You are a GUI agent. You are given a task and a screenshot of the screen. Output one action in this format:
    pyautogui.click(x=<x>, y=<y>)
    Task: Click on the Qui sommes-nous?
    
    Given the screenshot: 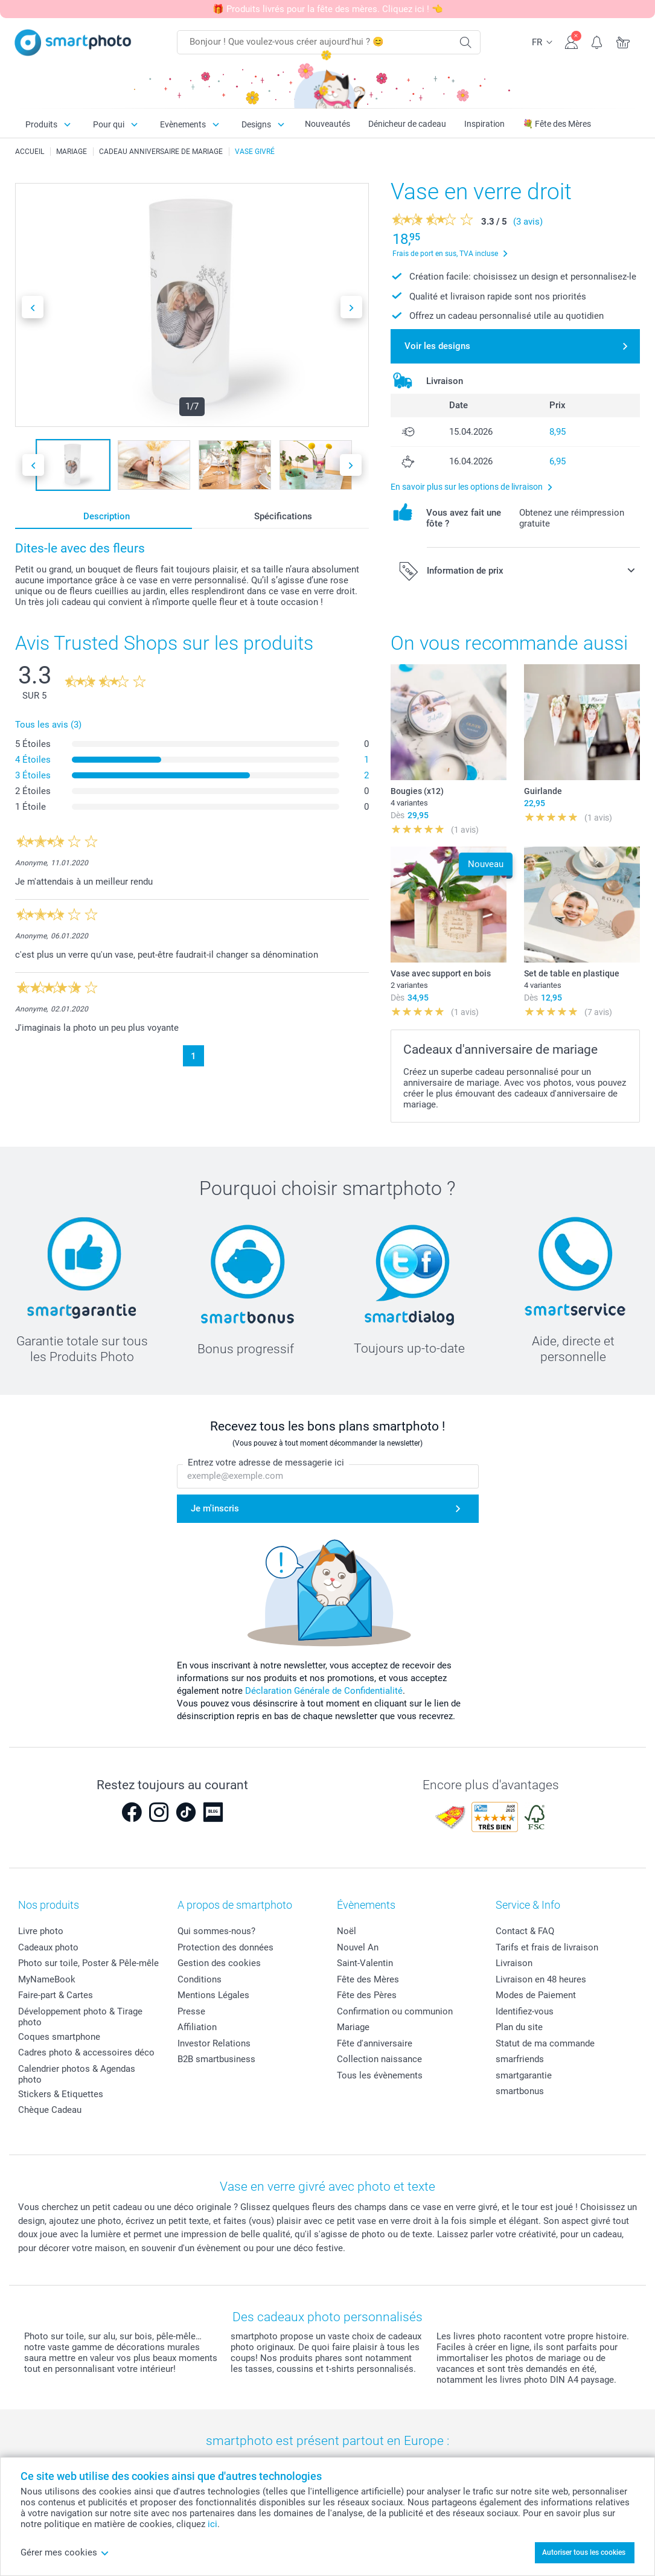 What is the action you would take?
    pyautogui.click(x=216, y=1931)
    